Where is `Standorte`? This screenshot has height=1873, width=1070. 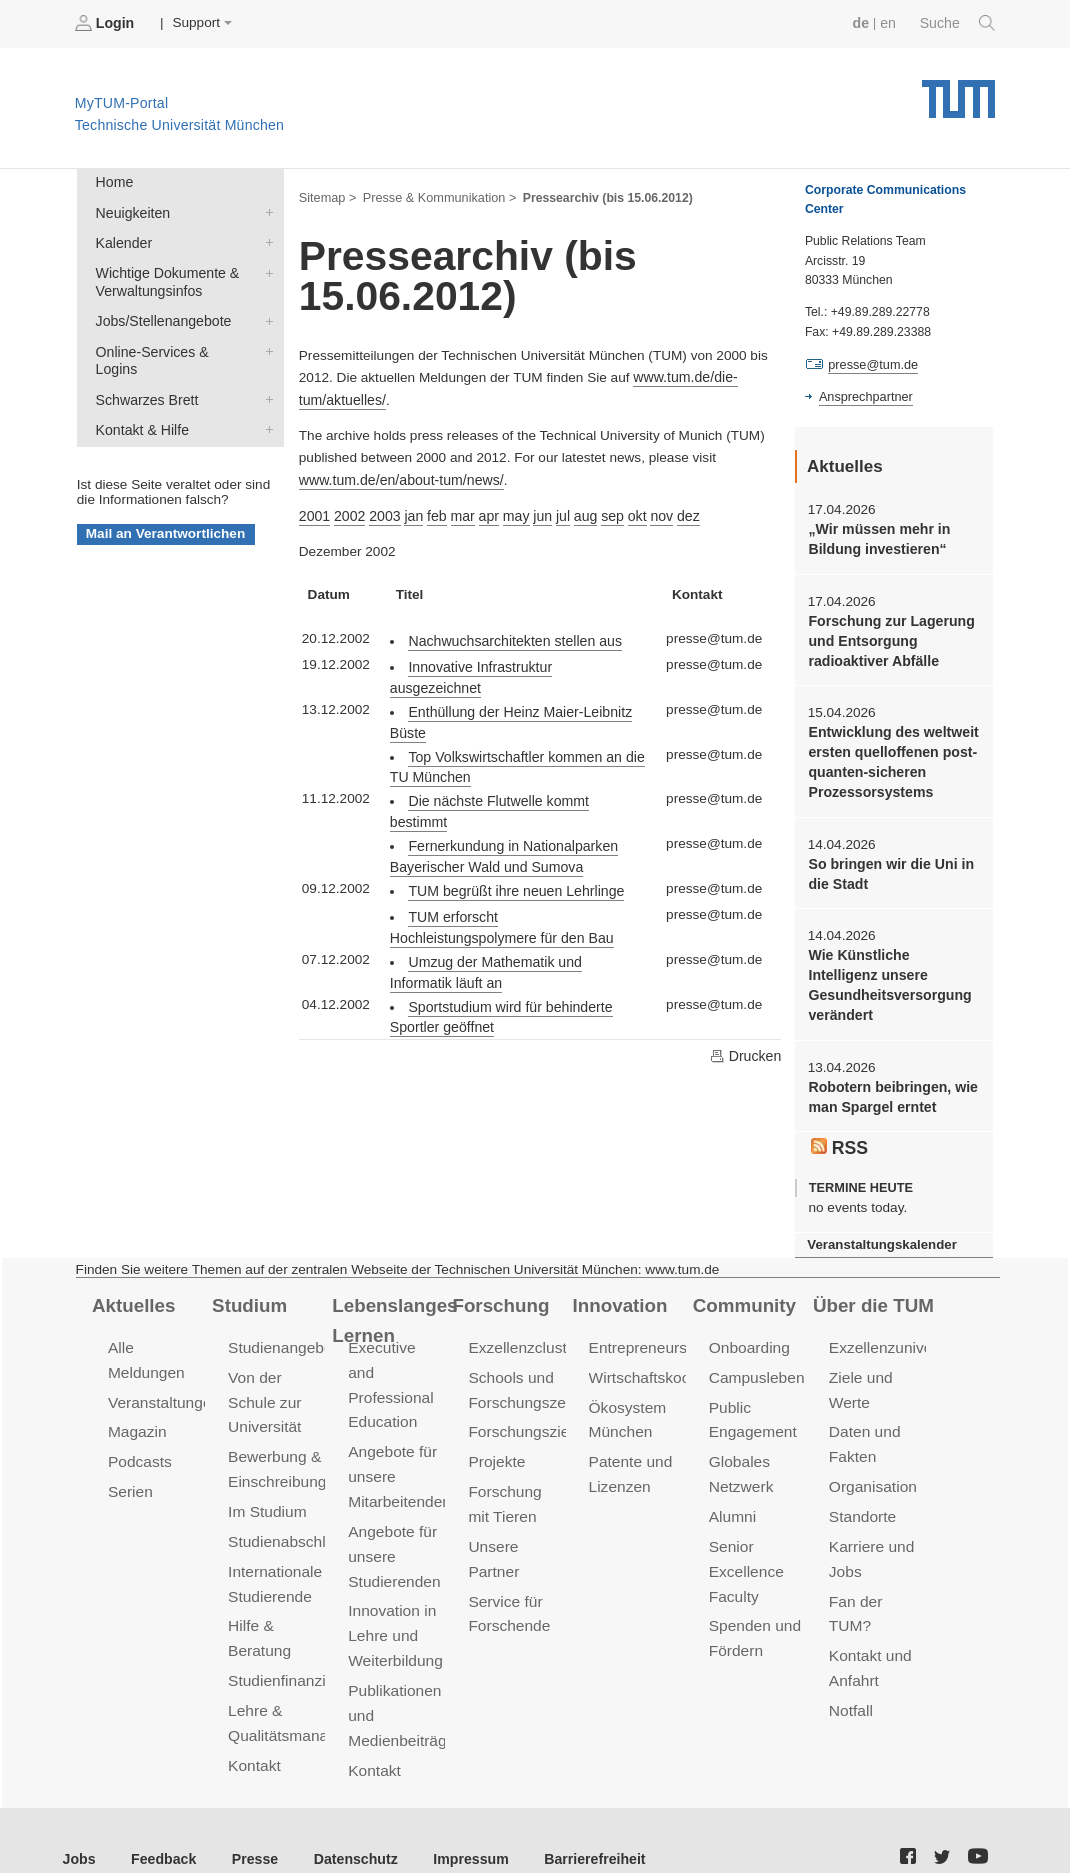
Standorte is located at coordinates (861, 1494).